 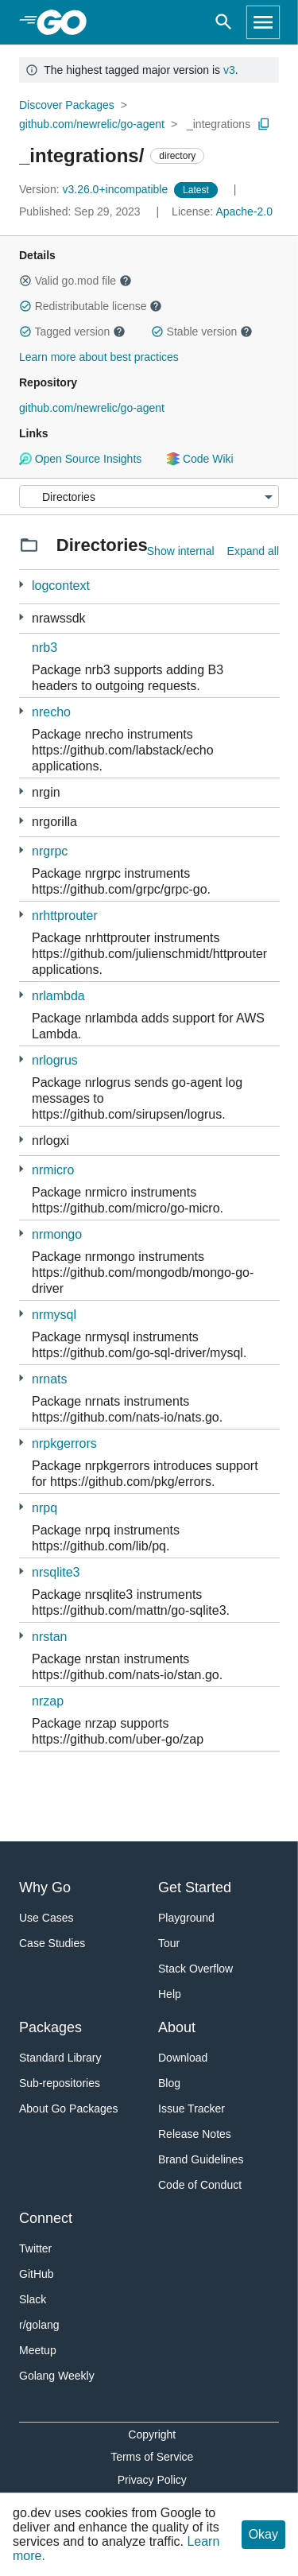 I want to click on nrmicro, so click(x=53, y=1170).